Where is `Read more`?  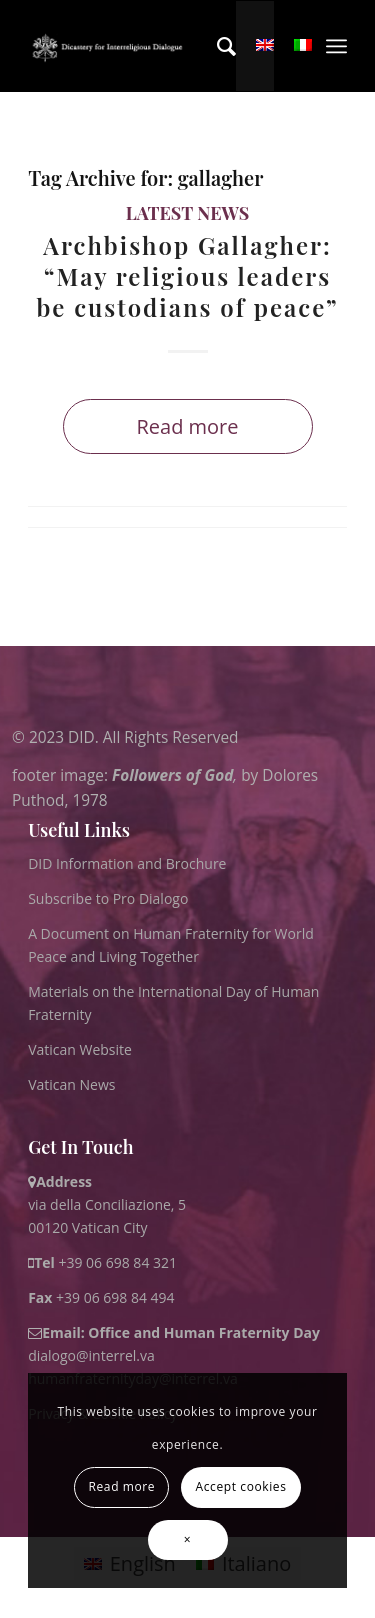 Read more is located at coordinates (187, 426).